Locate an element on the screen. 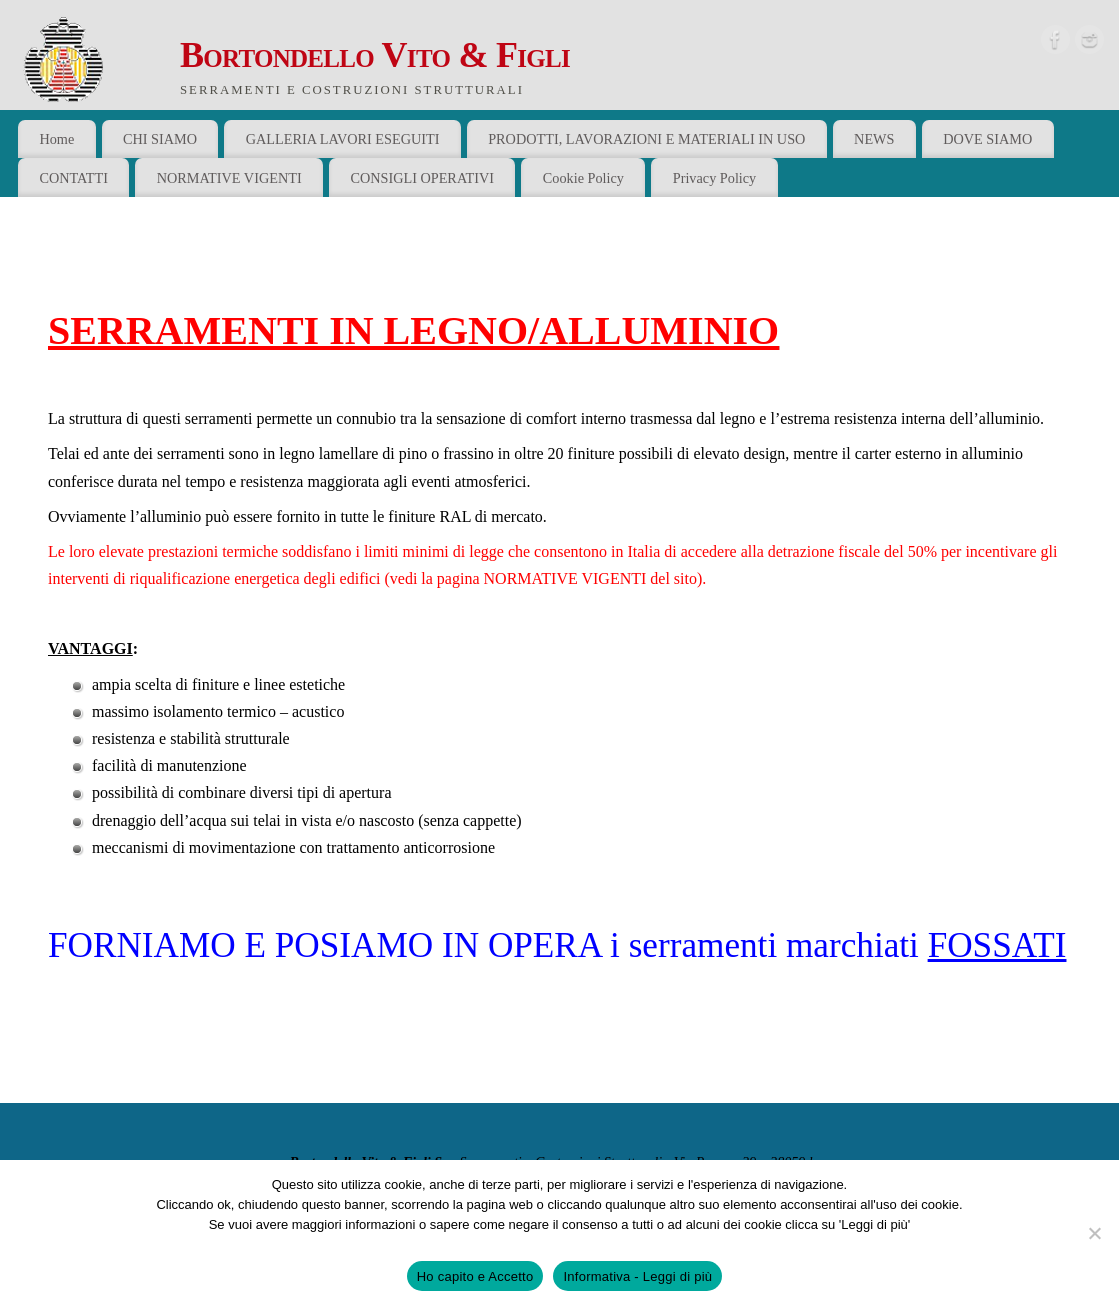 The width and height of the screenshot is (1119, 1306). Informativa - Leggi di più is located at coordinates (637, 1276).